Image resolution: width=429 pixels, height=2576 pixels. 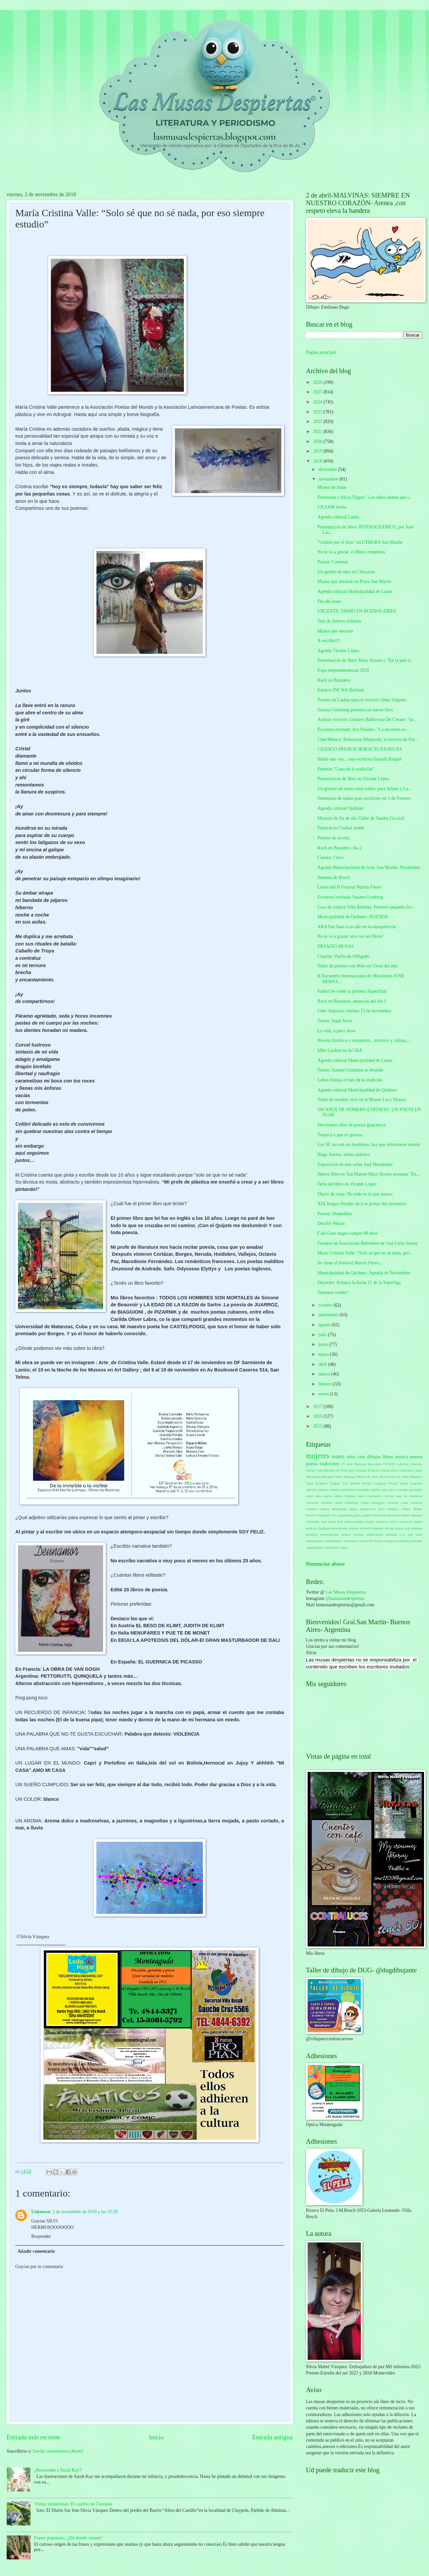 What do you see at coordinates (354, 1164) in the screenshot?
I see `Exposición de arte sobre José Hernández` at bounding box center [354, 1164].